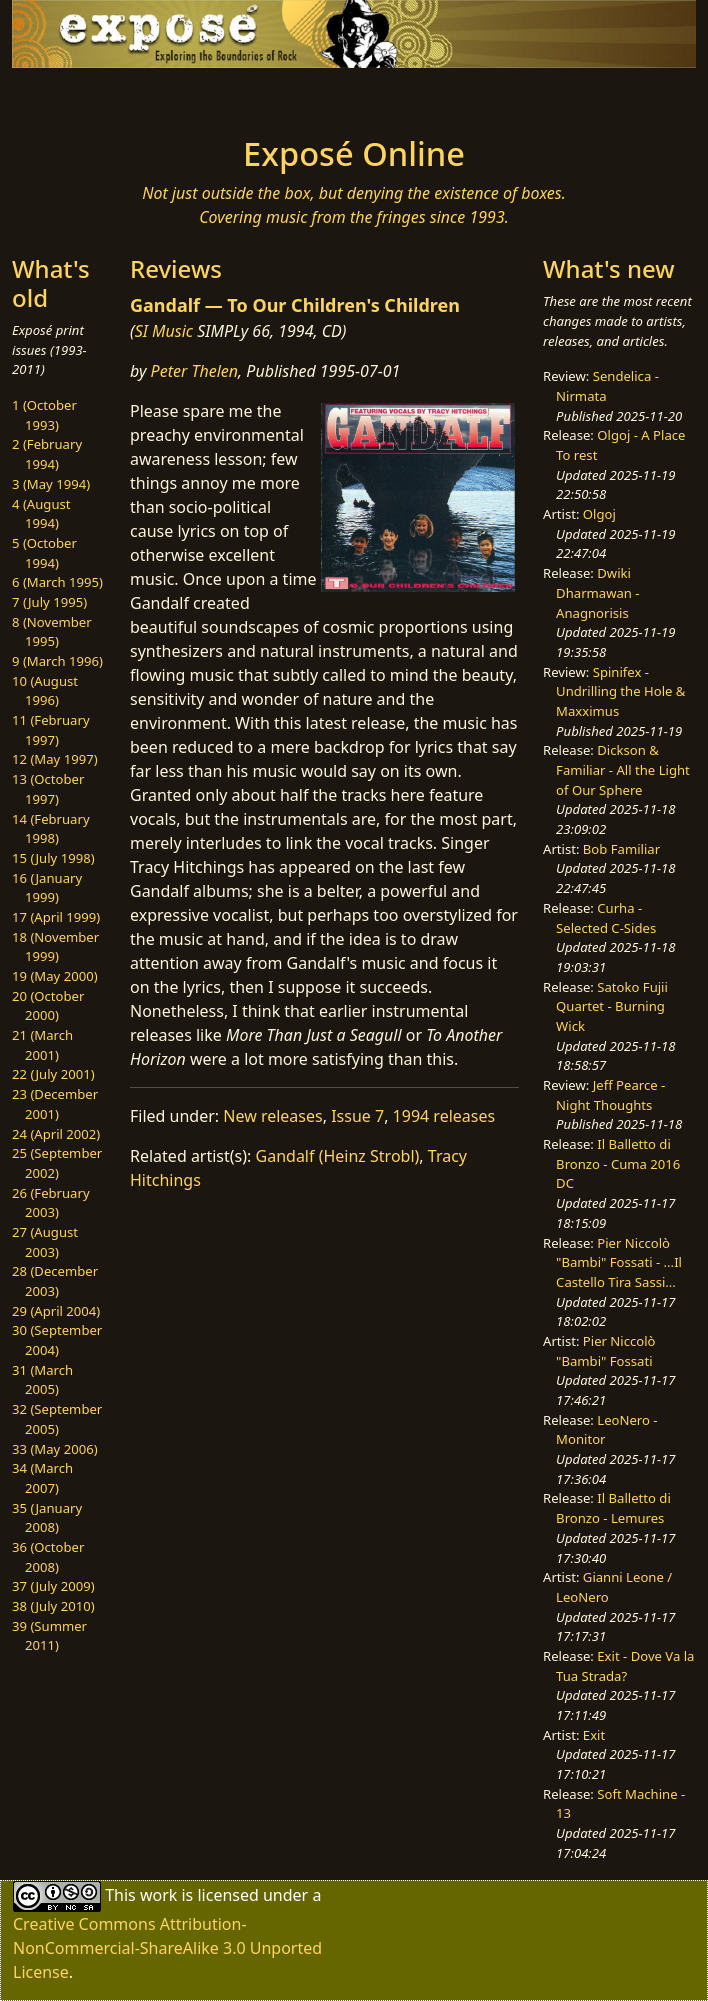 This screenshot has height=2001, width=708. Describe the element at coordinates (158, 1894) in the screenshot. I see `work` at that location.